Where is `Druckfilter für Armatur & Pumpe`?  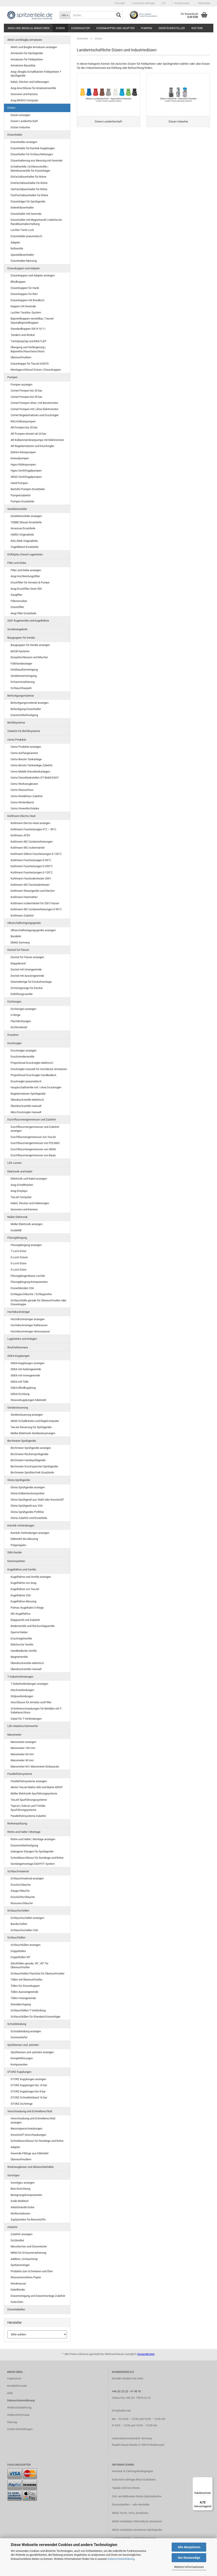
Druckfilter für Armatur & Pumpe is located at coordinates (30, 582).